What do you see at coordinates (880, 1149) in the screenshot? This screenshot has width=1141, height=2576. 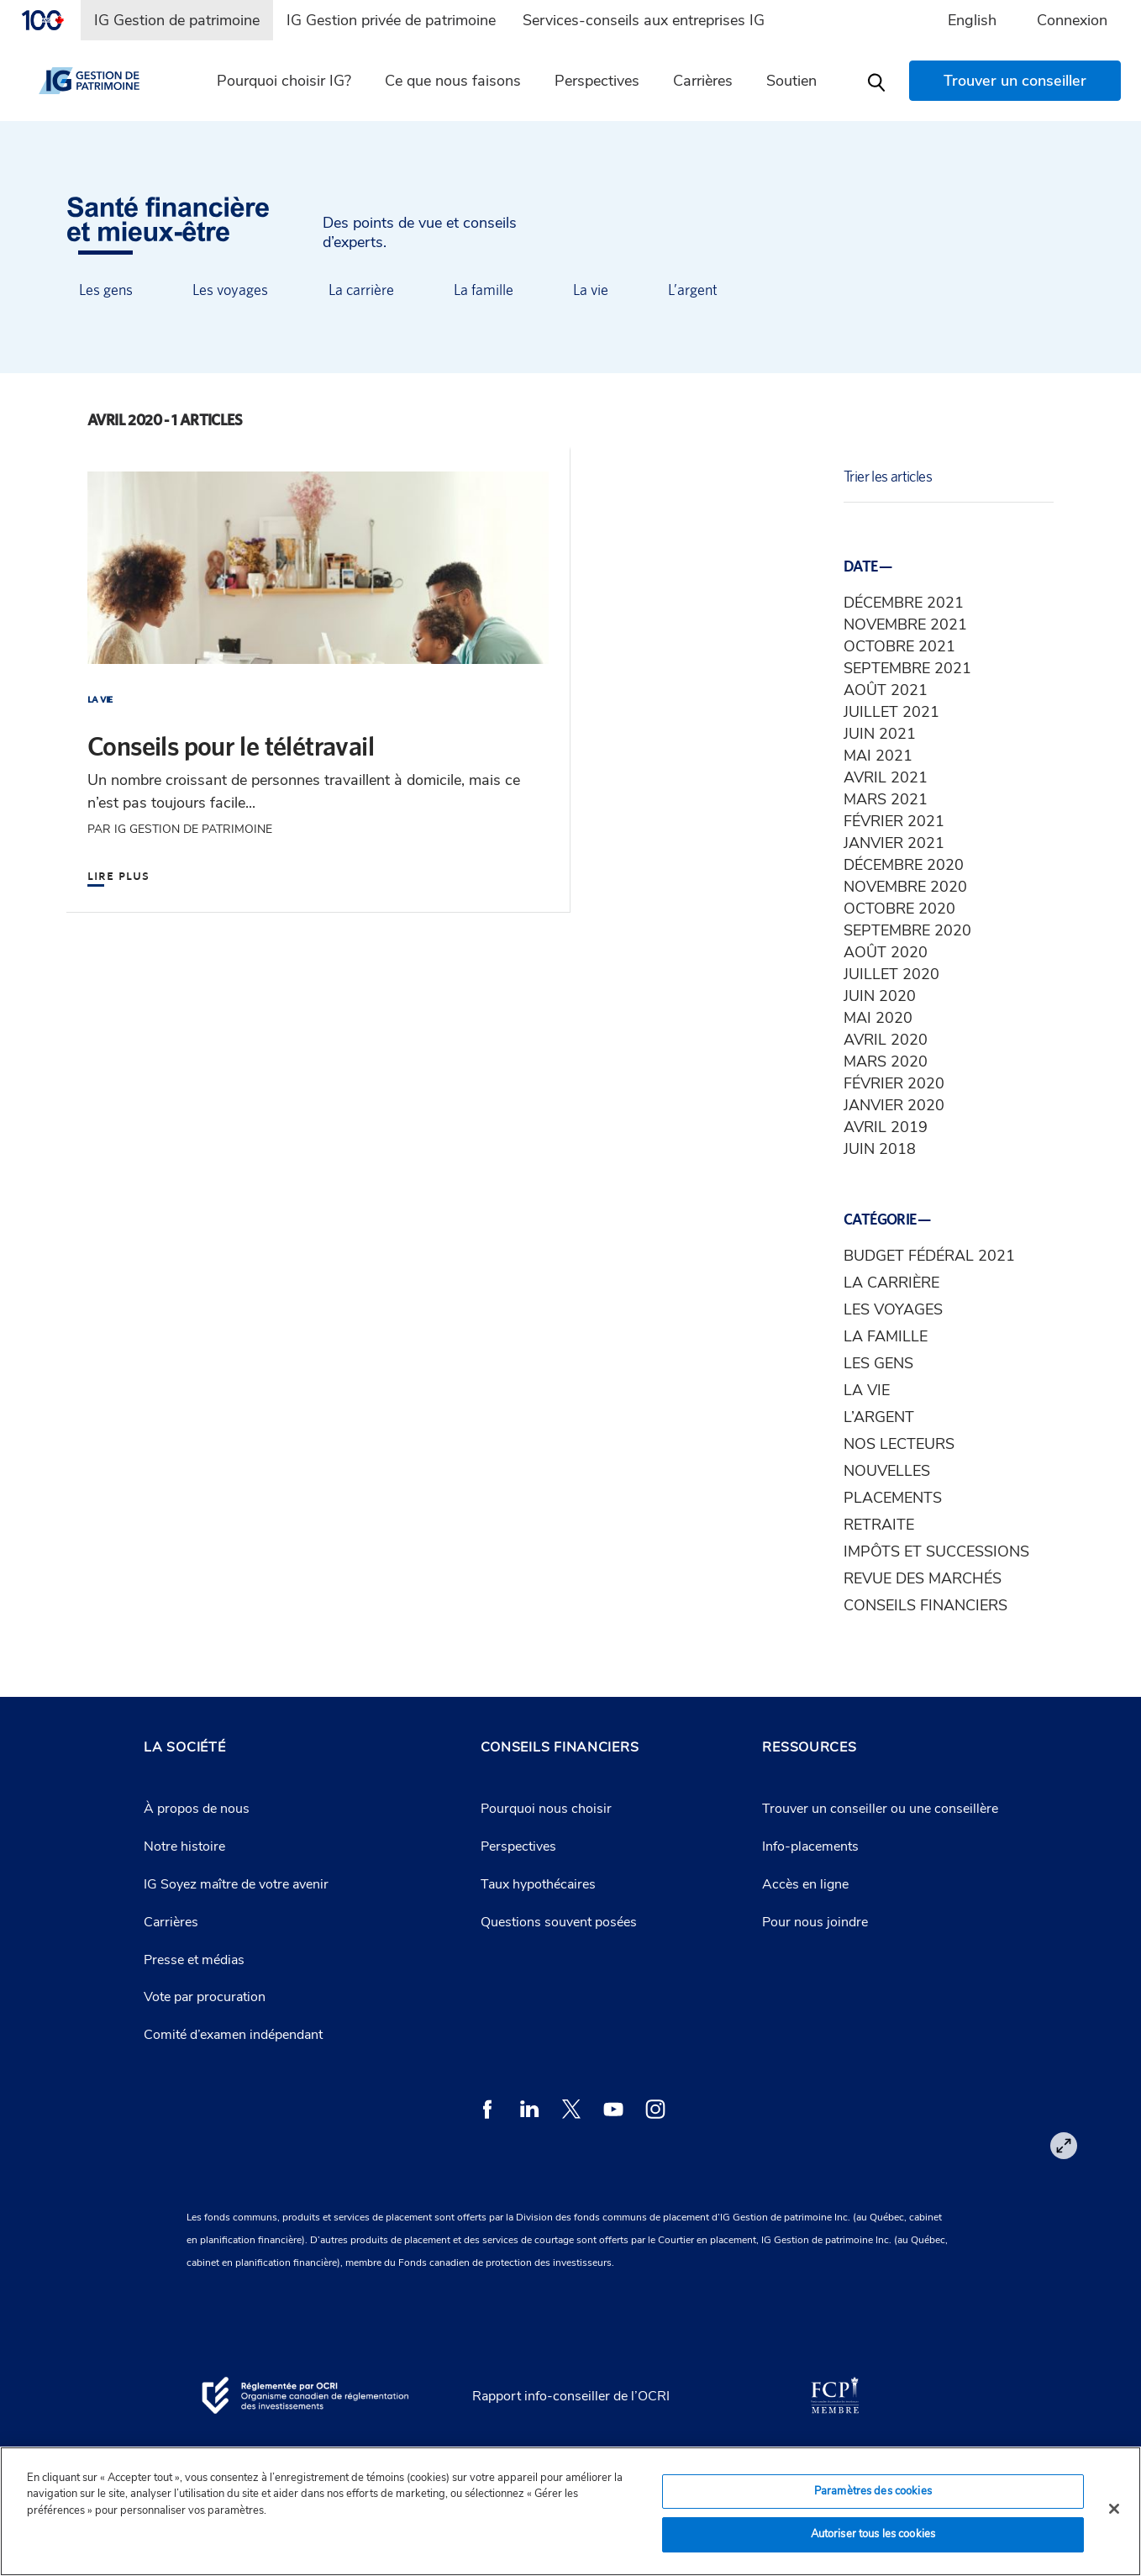 I see `juin 2018` at bounding box center [880, 1149].